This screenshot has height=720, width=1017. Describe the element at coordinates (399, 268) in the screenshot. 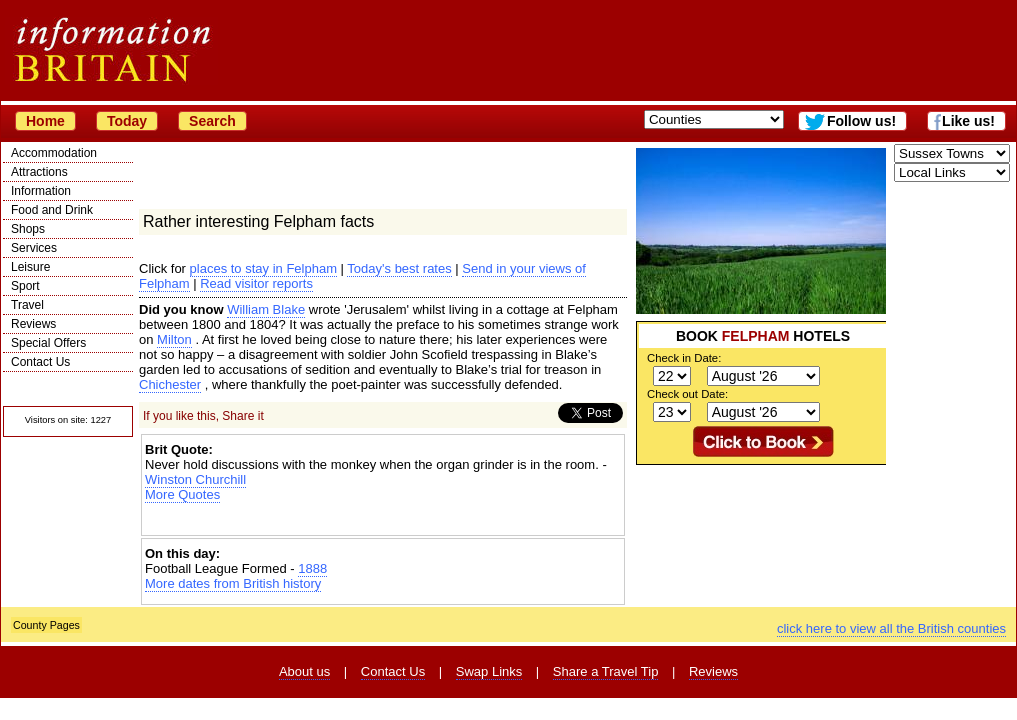

I see `Today's best rates` at that location.